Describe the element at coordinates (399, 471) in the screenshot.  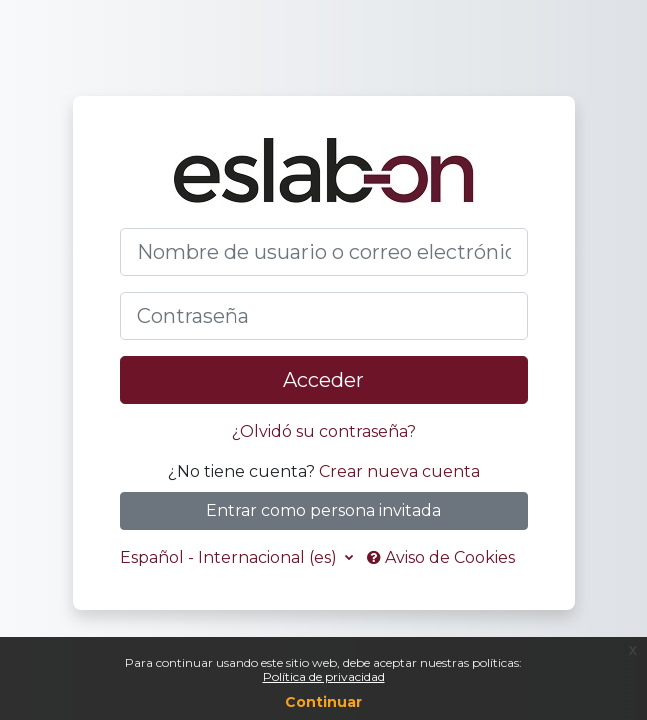
I see `Crear nueva cuenta` at that location.